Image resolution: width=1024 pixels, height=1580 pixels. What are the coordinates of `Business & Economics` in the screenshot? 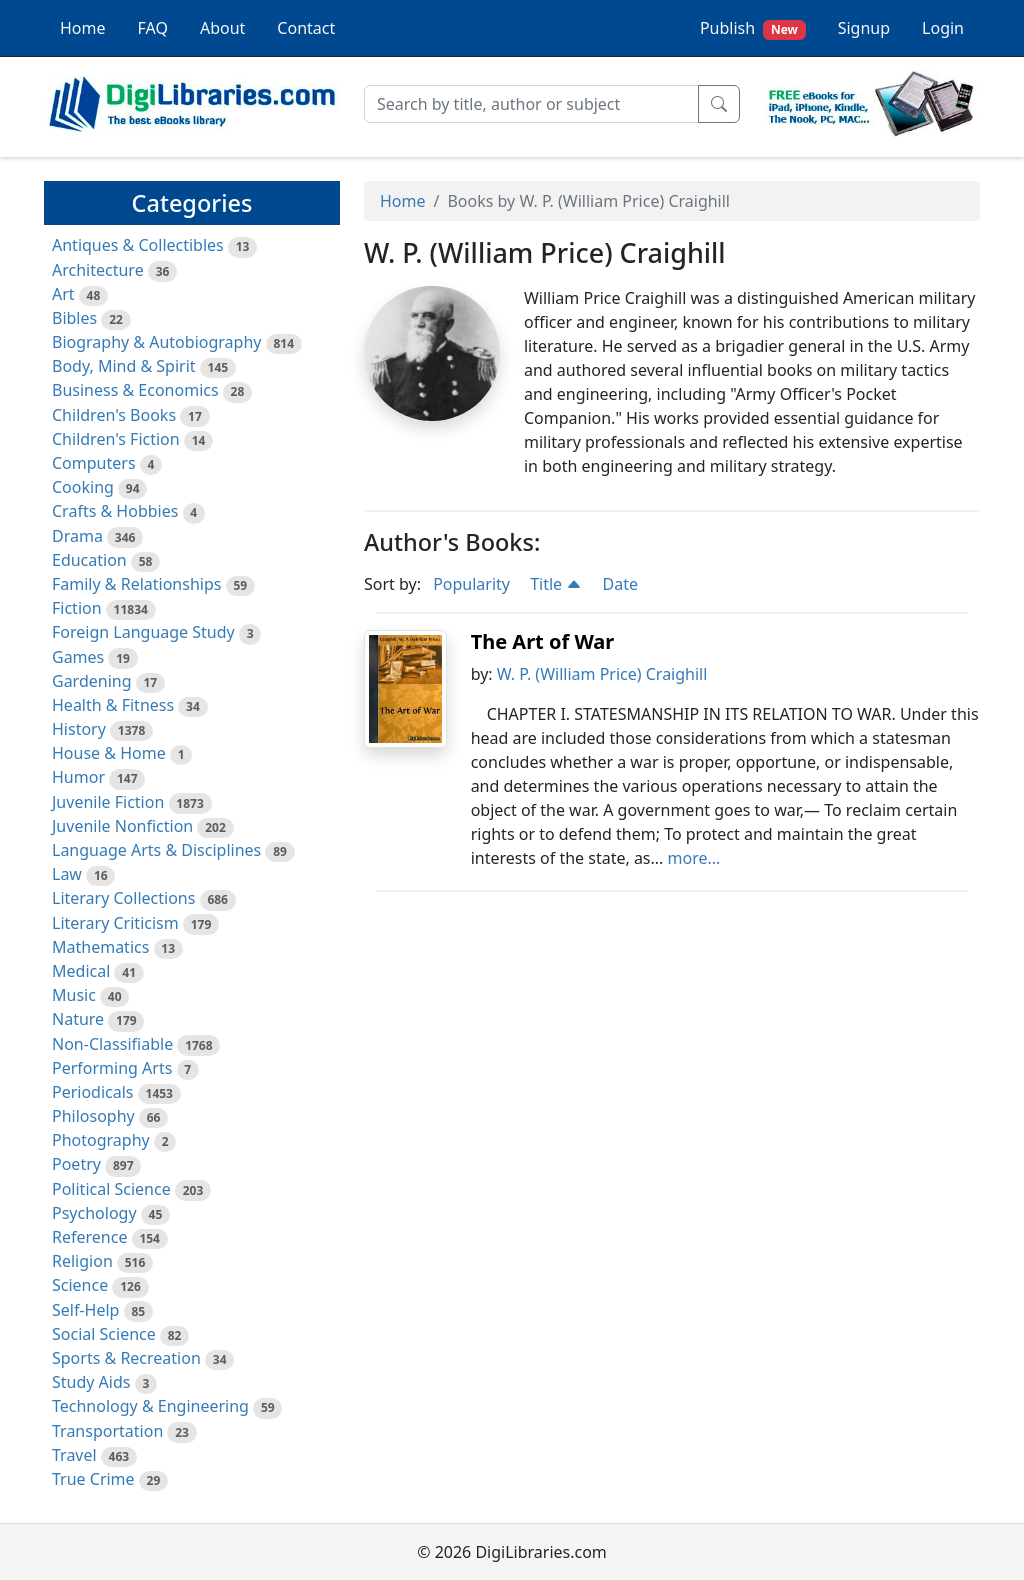 It's located at (135, 390).